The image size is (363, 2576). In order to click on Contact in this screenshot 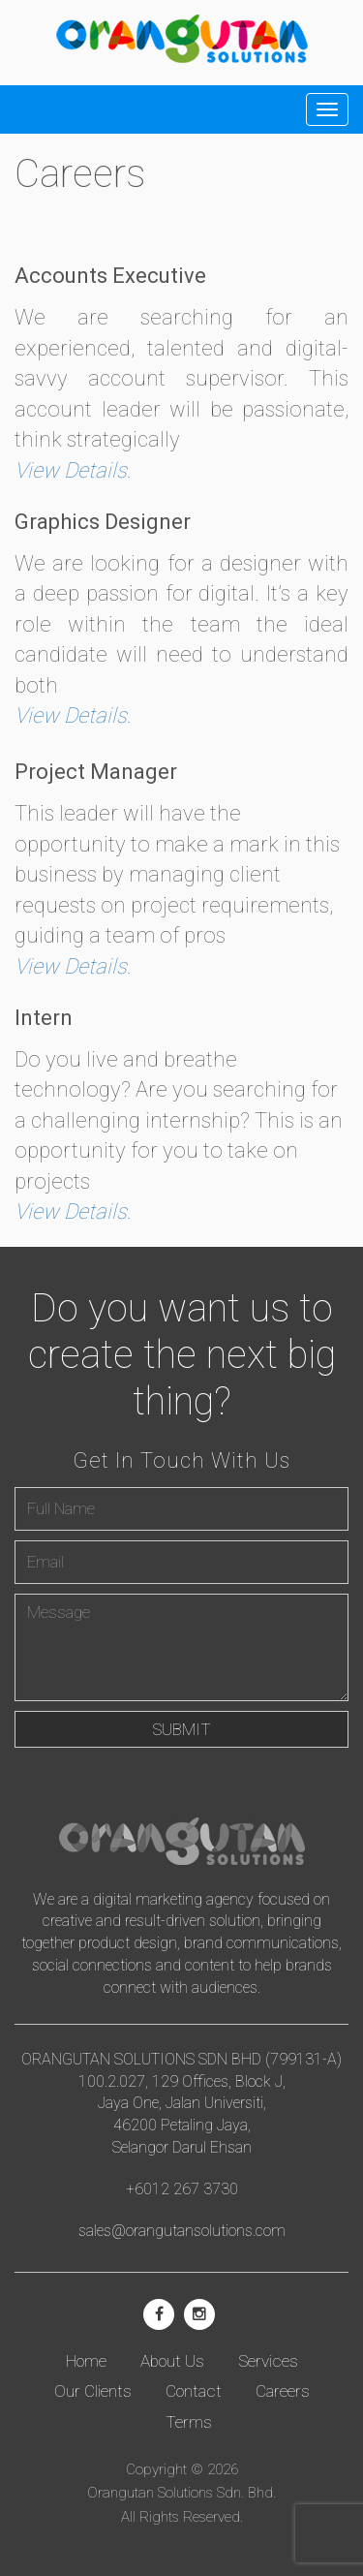, I will do `click(194, 2391)`.